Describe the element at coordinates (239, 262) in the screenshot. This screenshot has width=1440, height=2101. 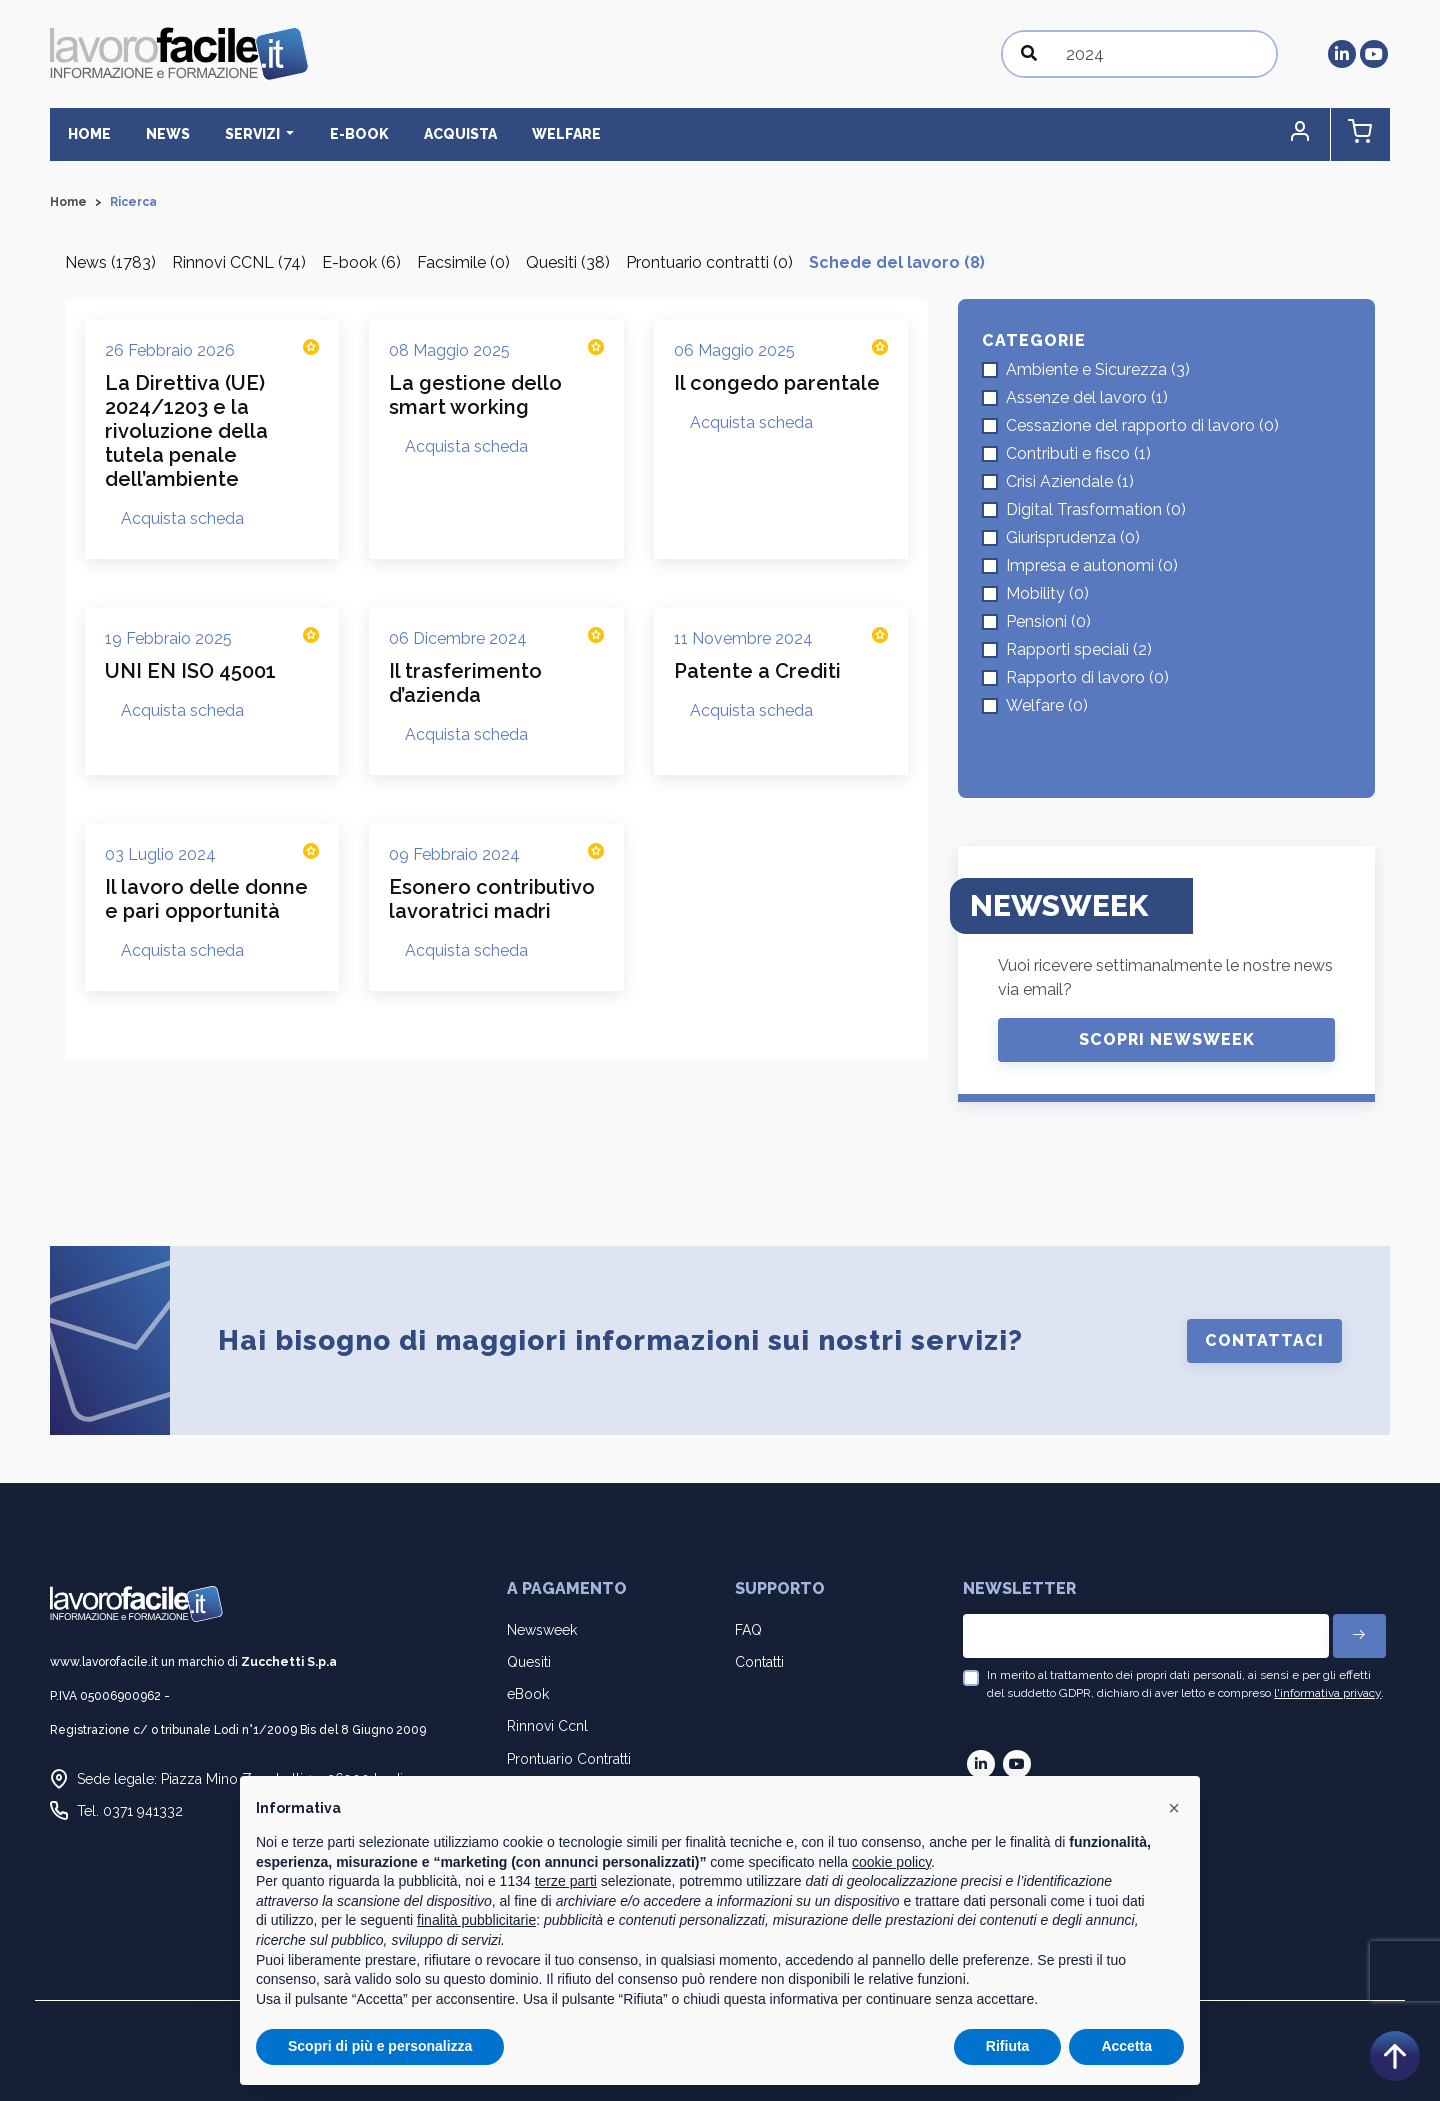
I see `Rinnovi CCNL (74)` at that location.